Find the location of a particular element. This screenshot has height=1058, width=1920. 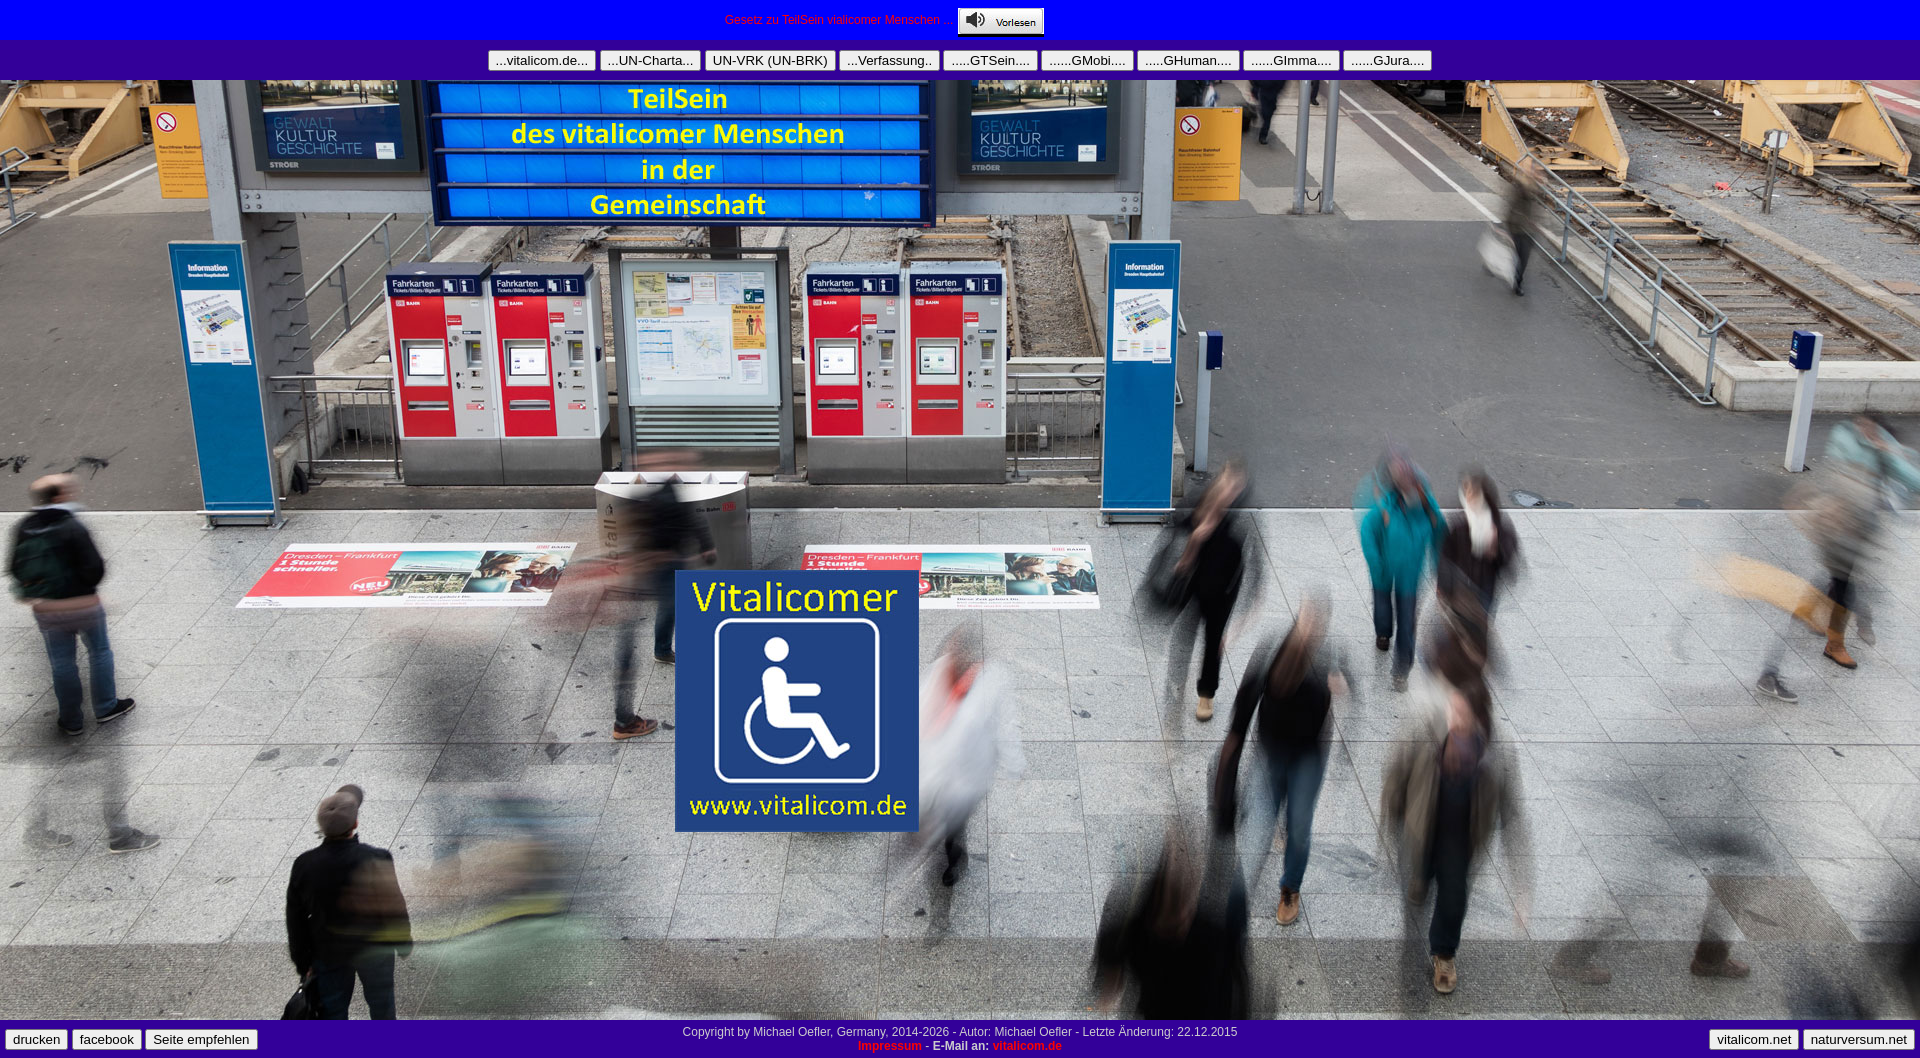

vitalicom.de is located at coordinates (1027, 1046).